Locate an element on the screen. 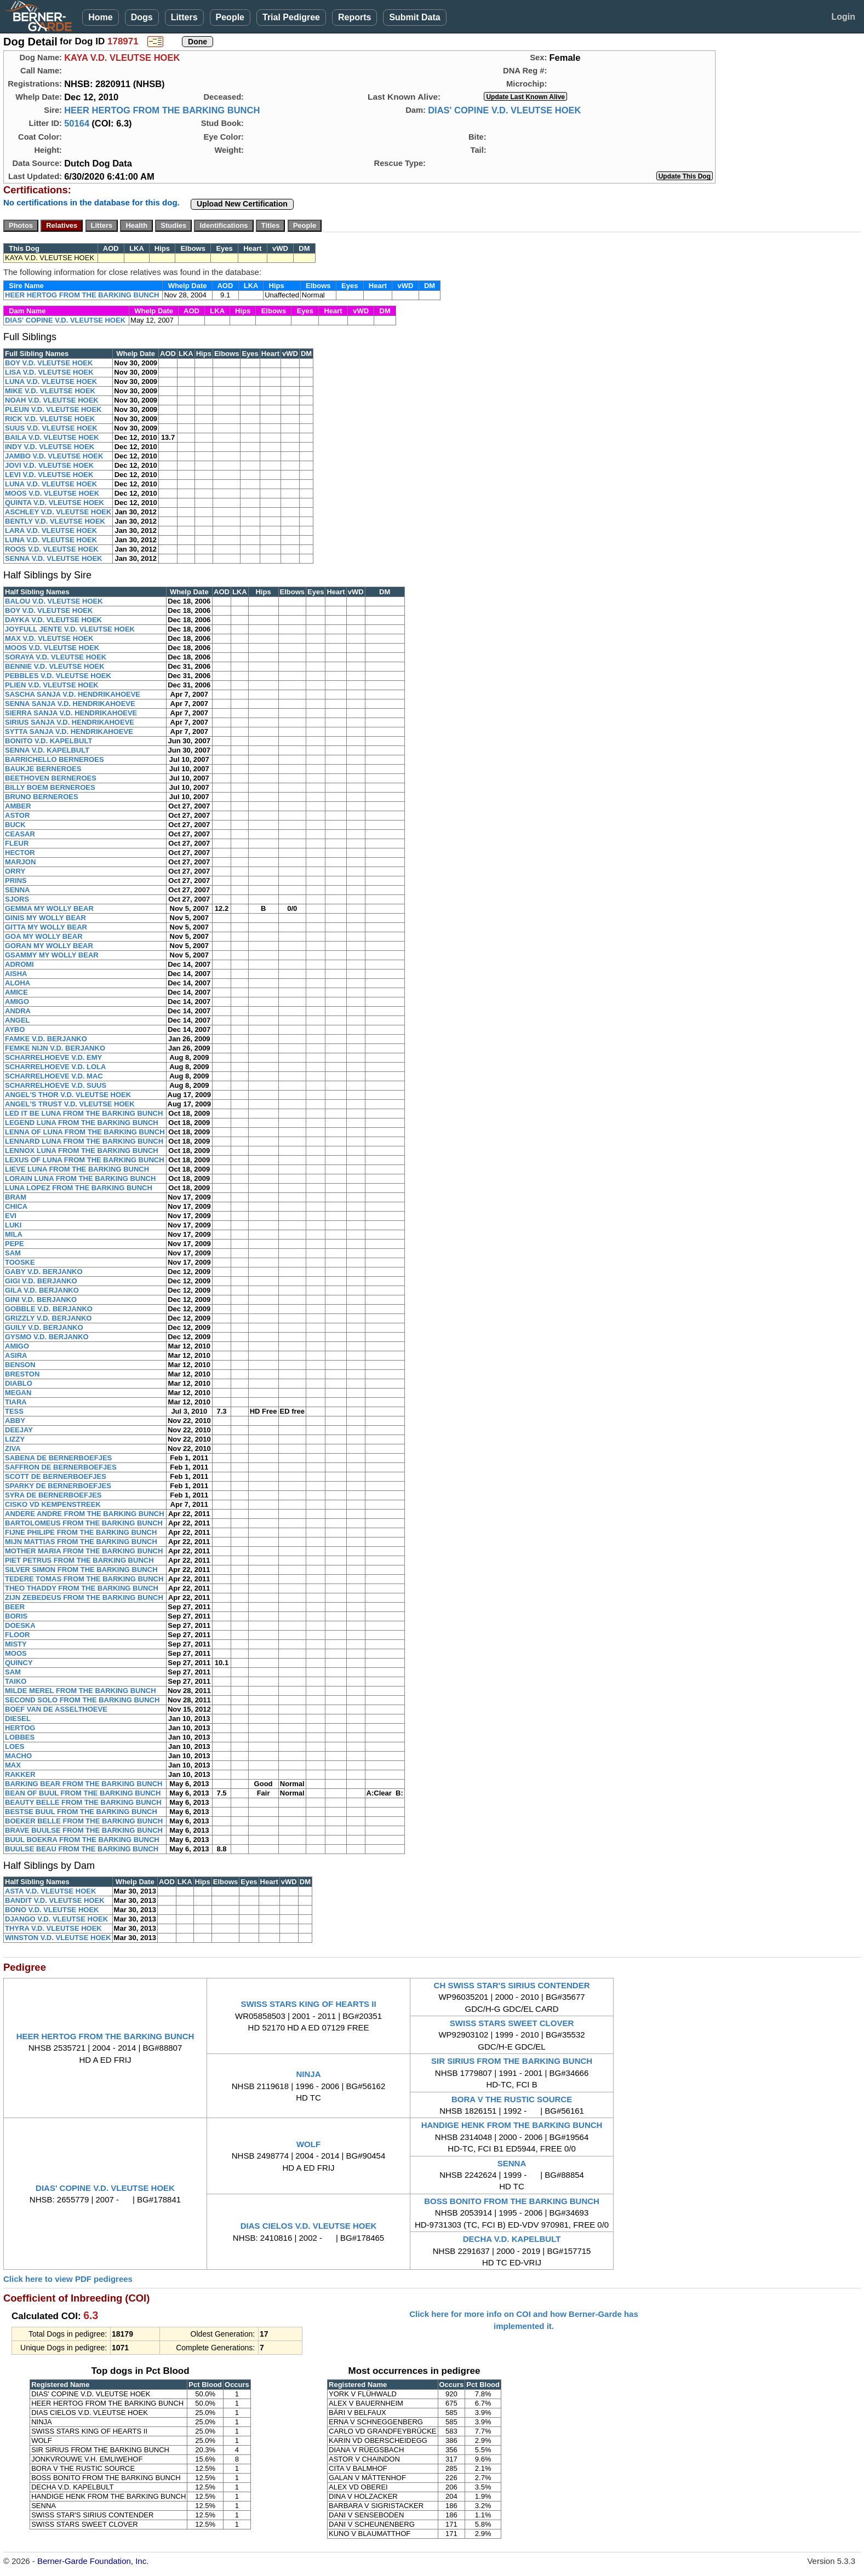 This screenshot has width=864, height=2576. SWISS STARS SWEET CLOVER is located at coordinates (512, 2023).